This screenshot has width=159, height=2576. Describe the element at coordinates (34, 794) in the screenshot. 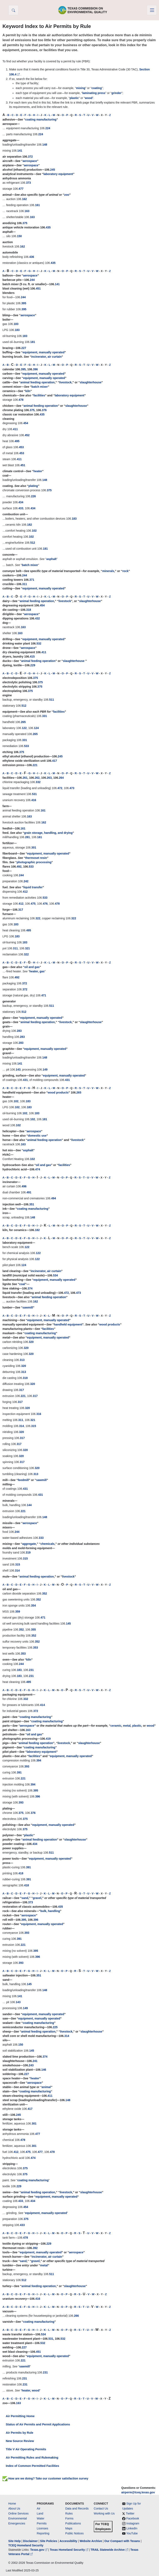

I see `531` at that location.